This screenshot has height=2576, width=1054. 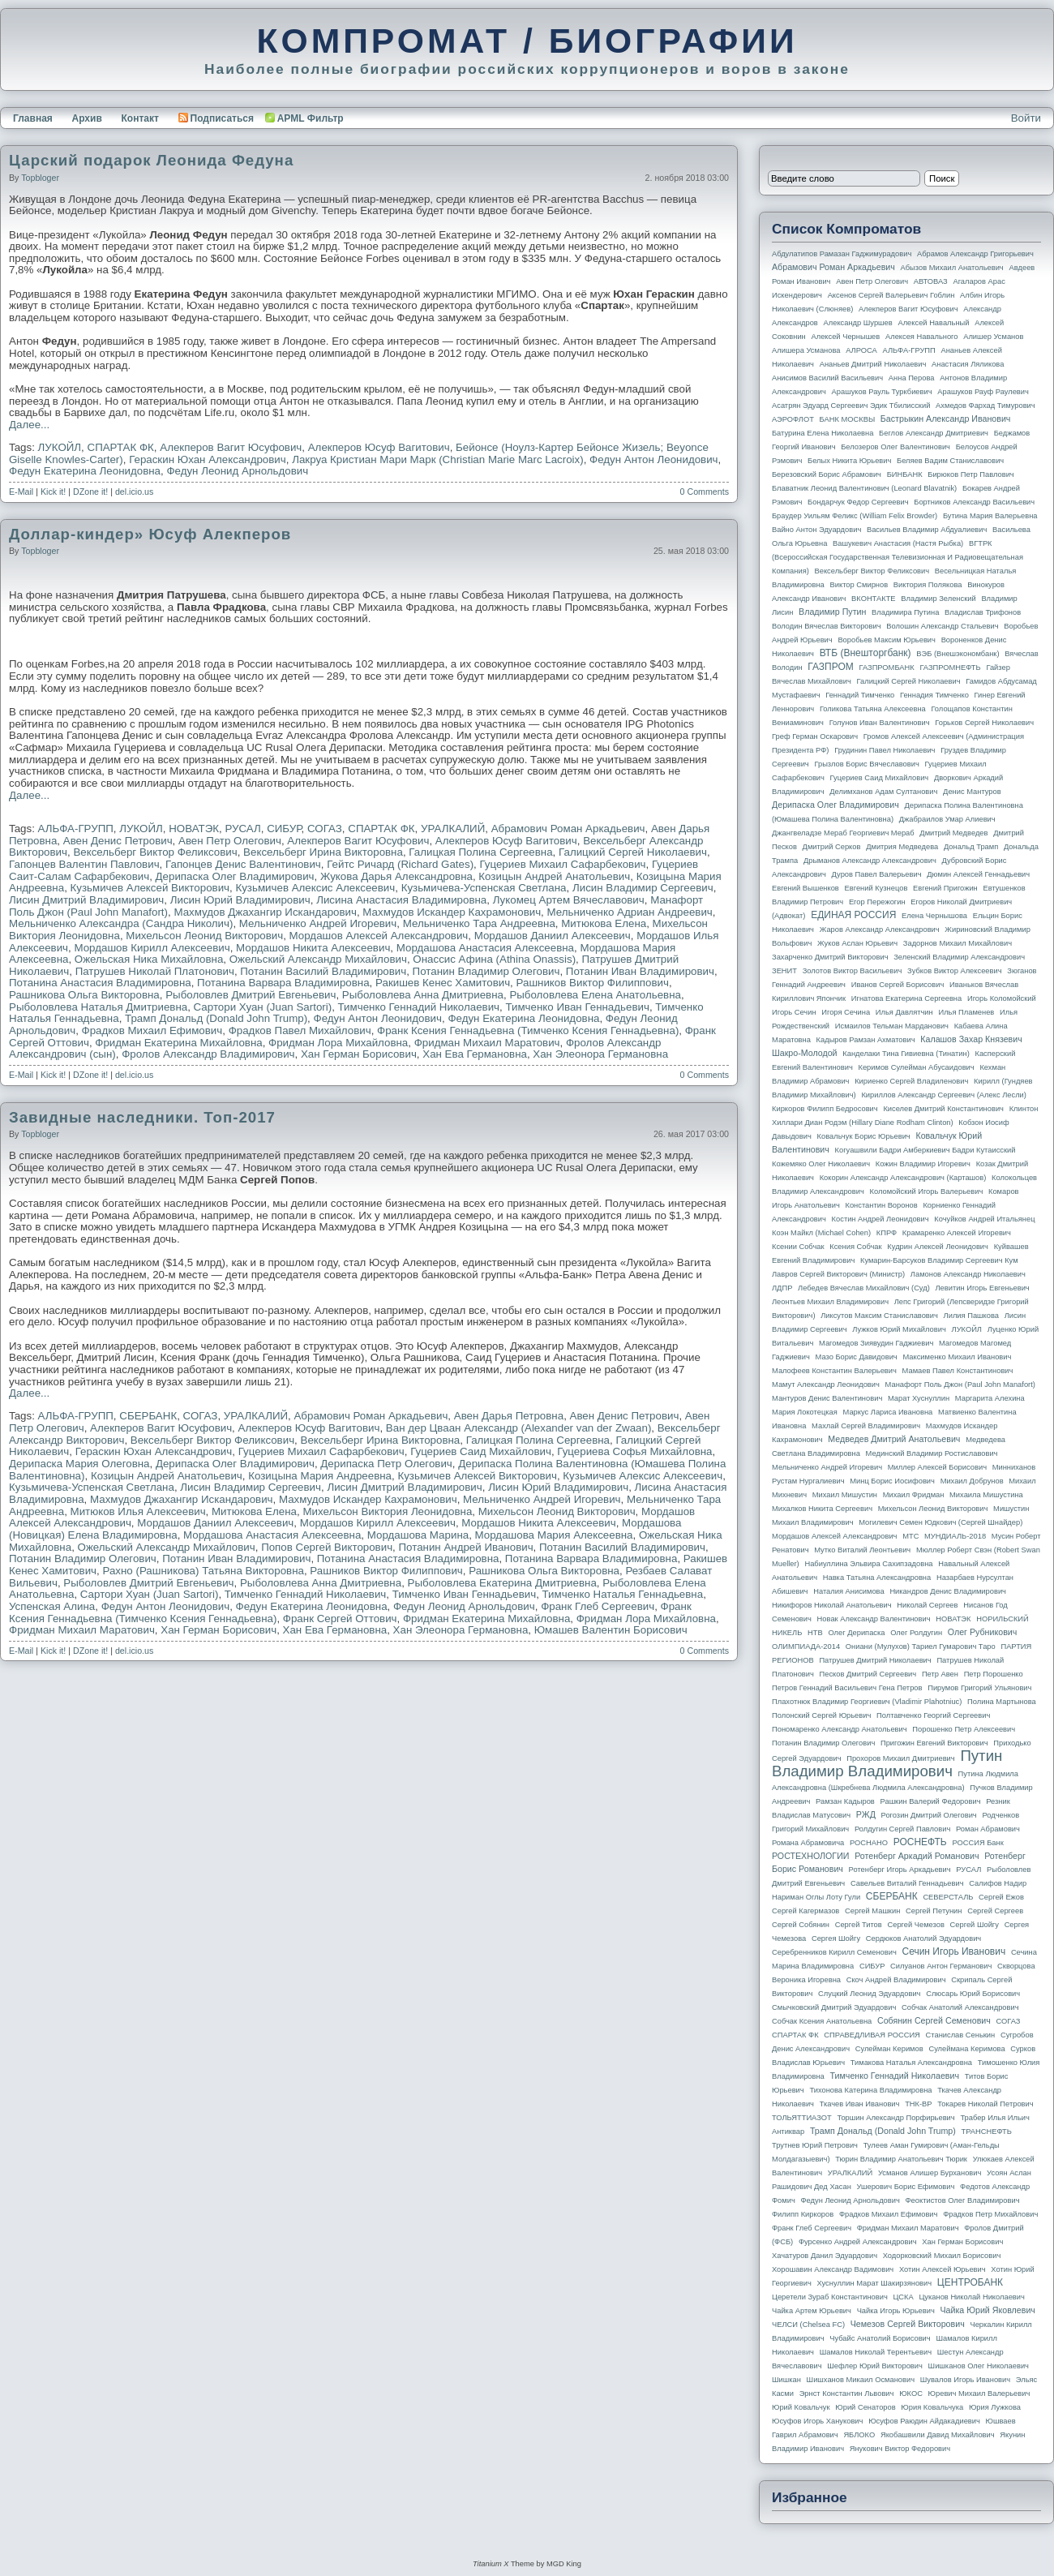 I want to click on Потанин Василий Владимирович, so click(x=323, y=971).